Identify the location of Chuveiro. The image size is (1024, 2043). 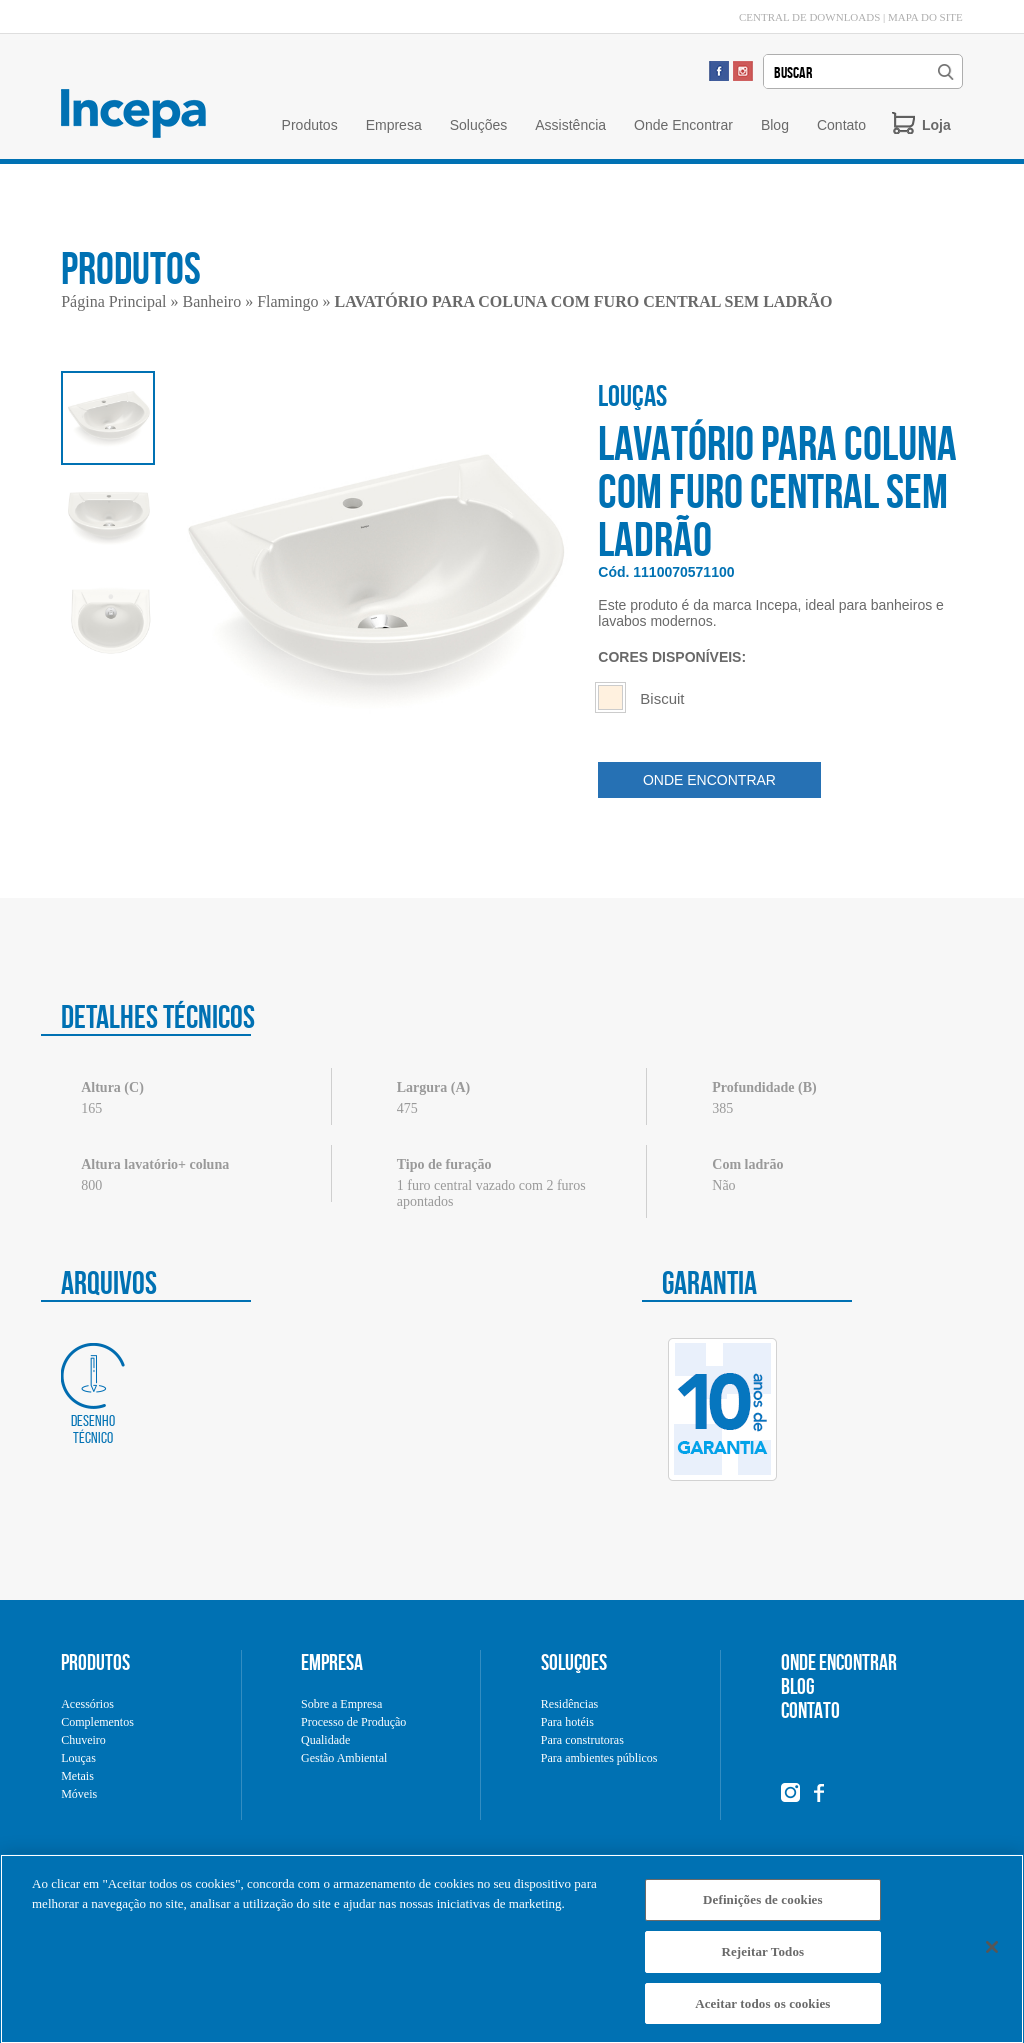
(83, 1740).